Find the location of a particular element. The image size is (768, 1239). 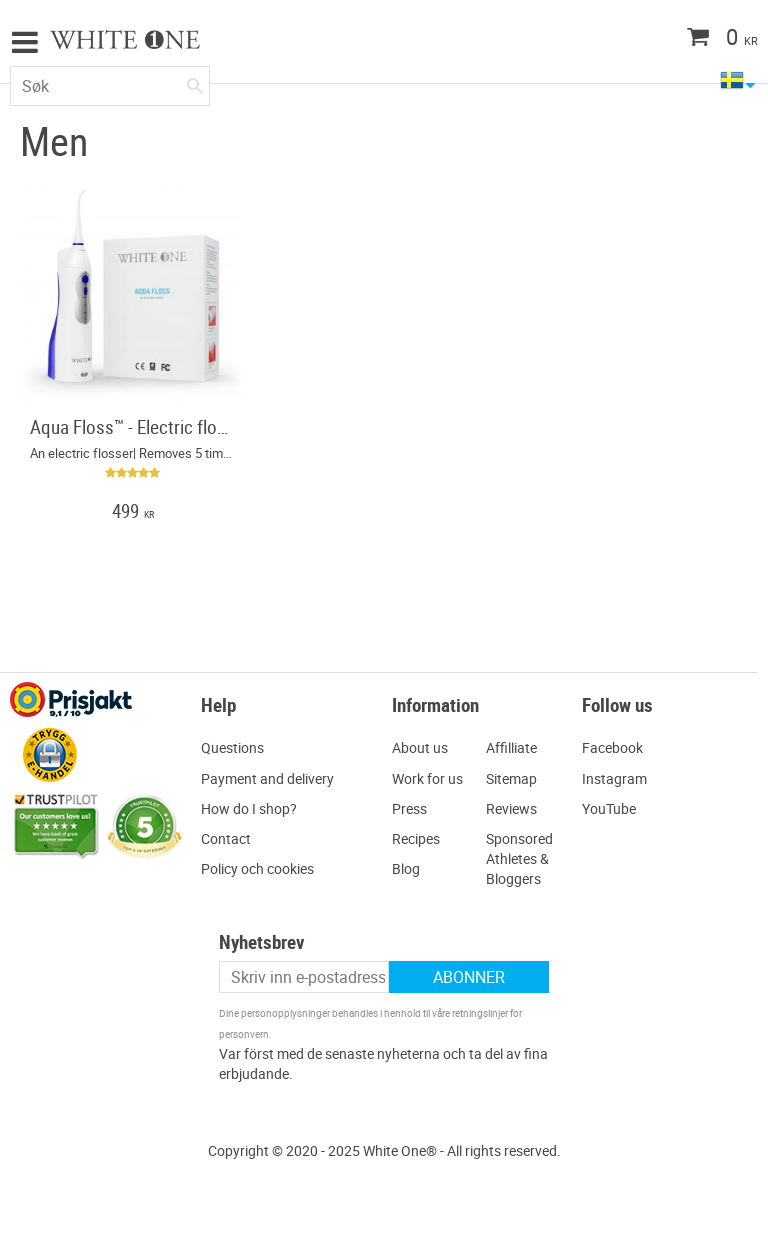

Affilliate is located at coordinates (511, 747).